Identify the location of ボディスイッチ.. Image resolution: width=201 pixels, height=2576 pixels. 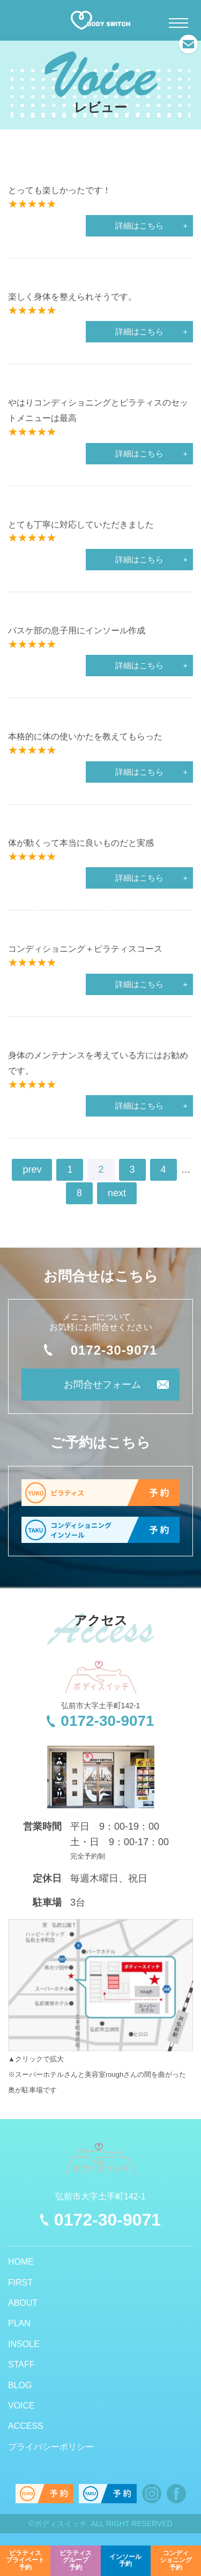
(61, 2523).